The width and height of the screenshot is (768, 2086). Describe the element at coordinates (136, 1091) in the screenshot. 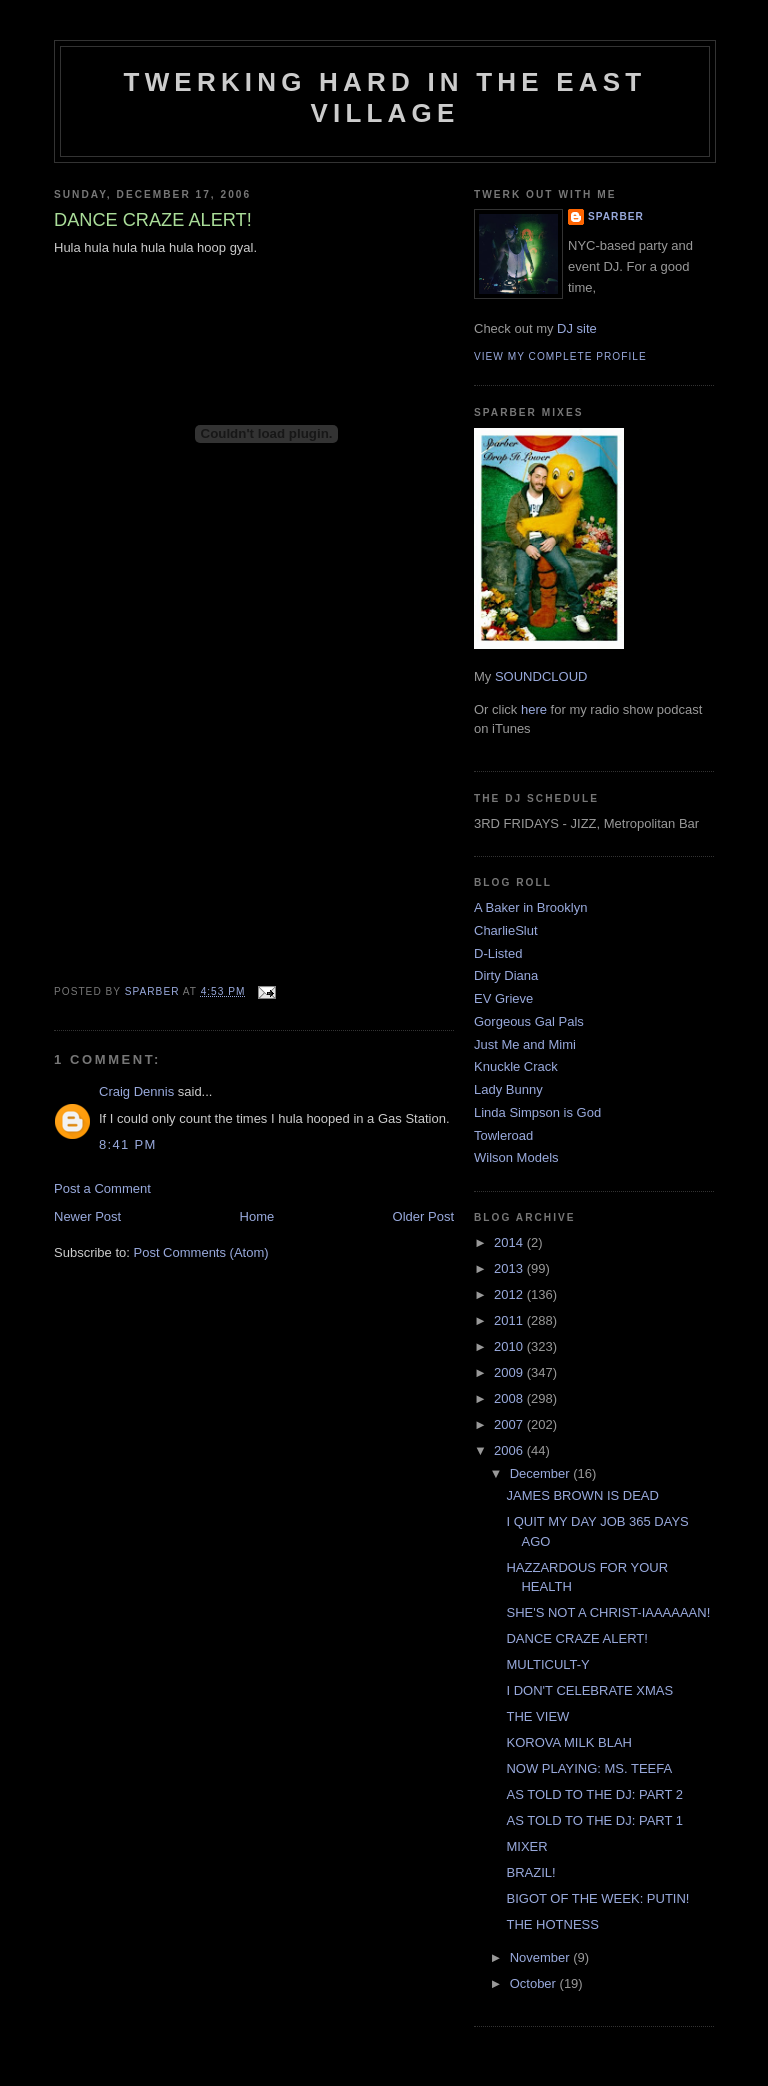

I see `Craig Dennis` at that location.